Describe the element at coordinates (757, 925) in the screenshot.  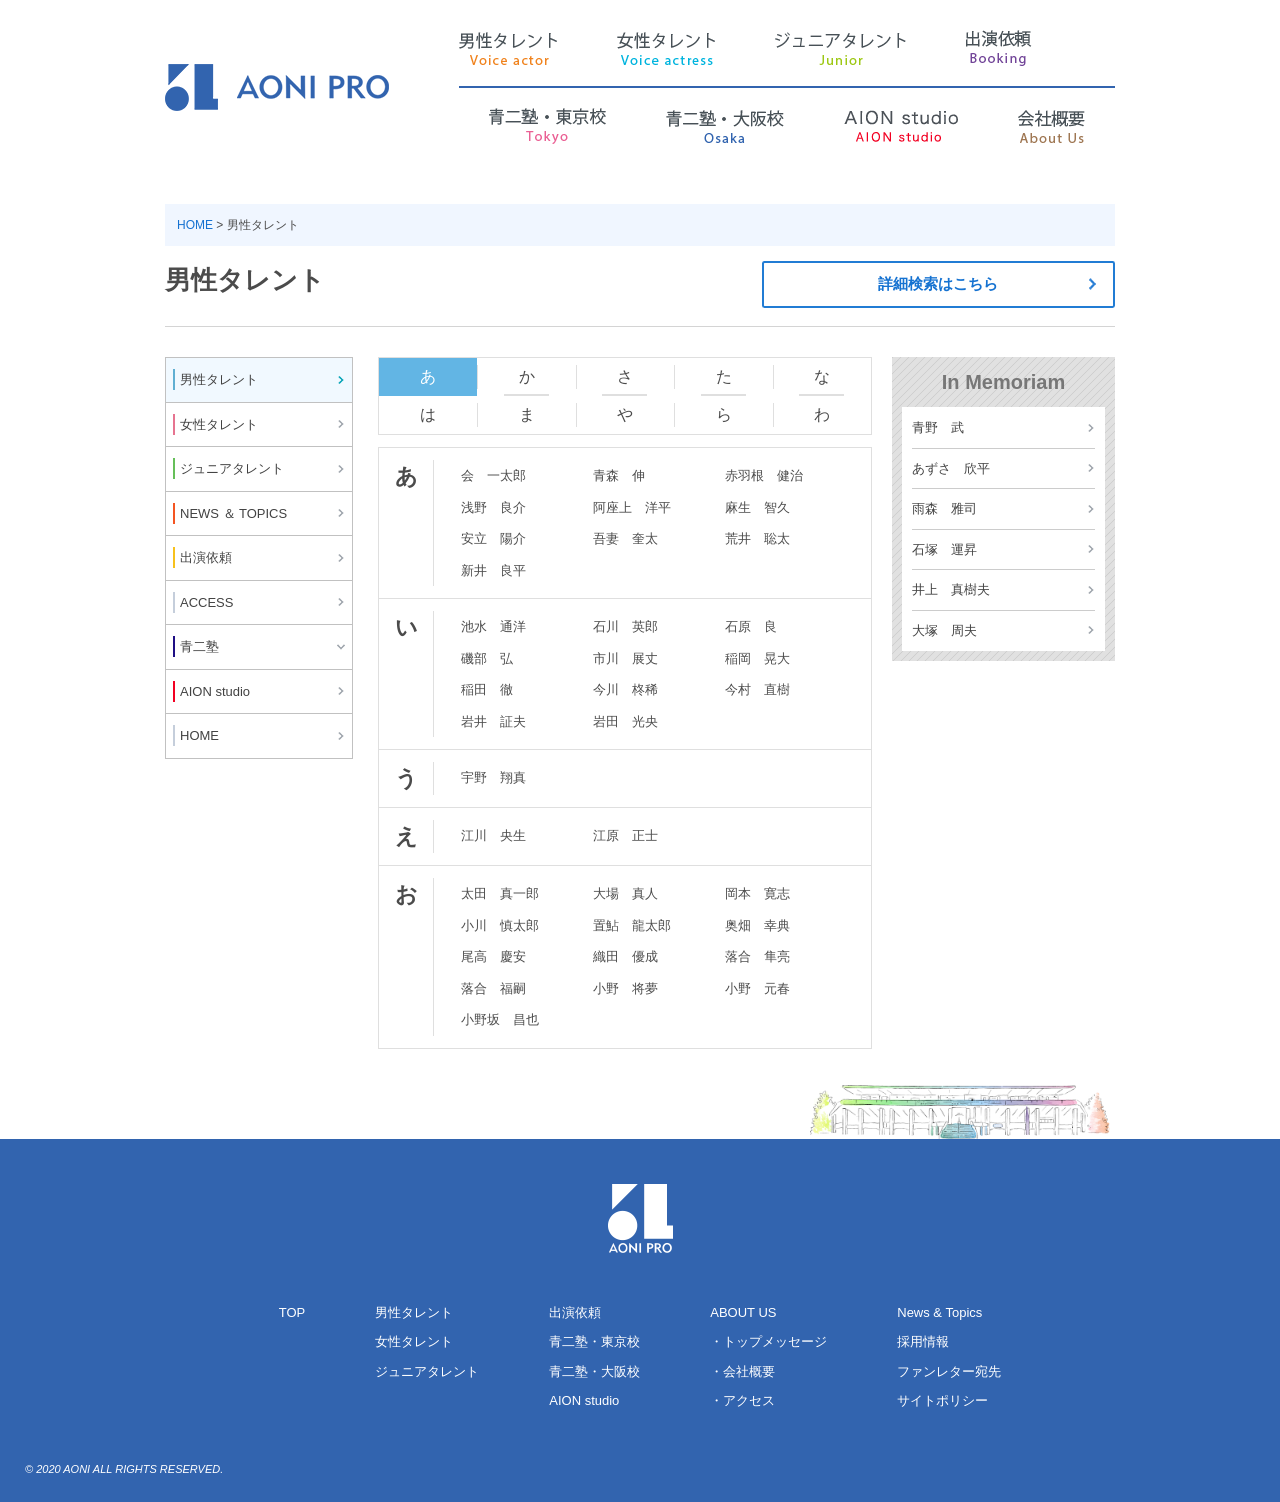
I see `奥畑 幸典` at that location.